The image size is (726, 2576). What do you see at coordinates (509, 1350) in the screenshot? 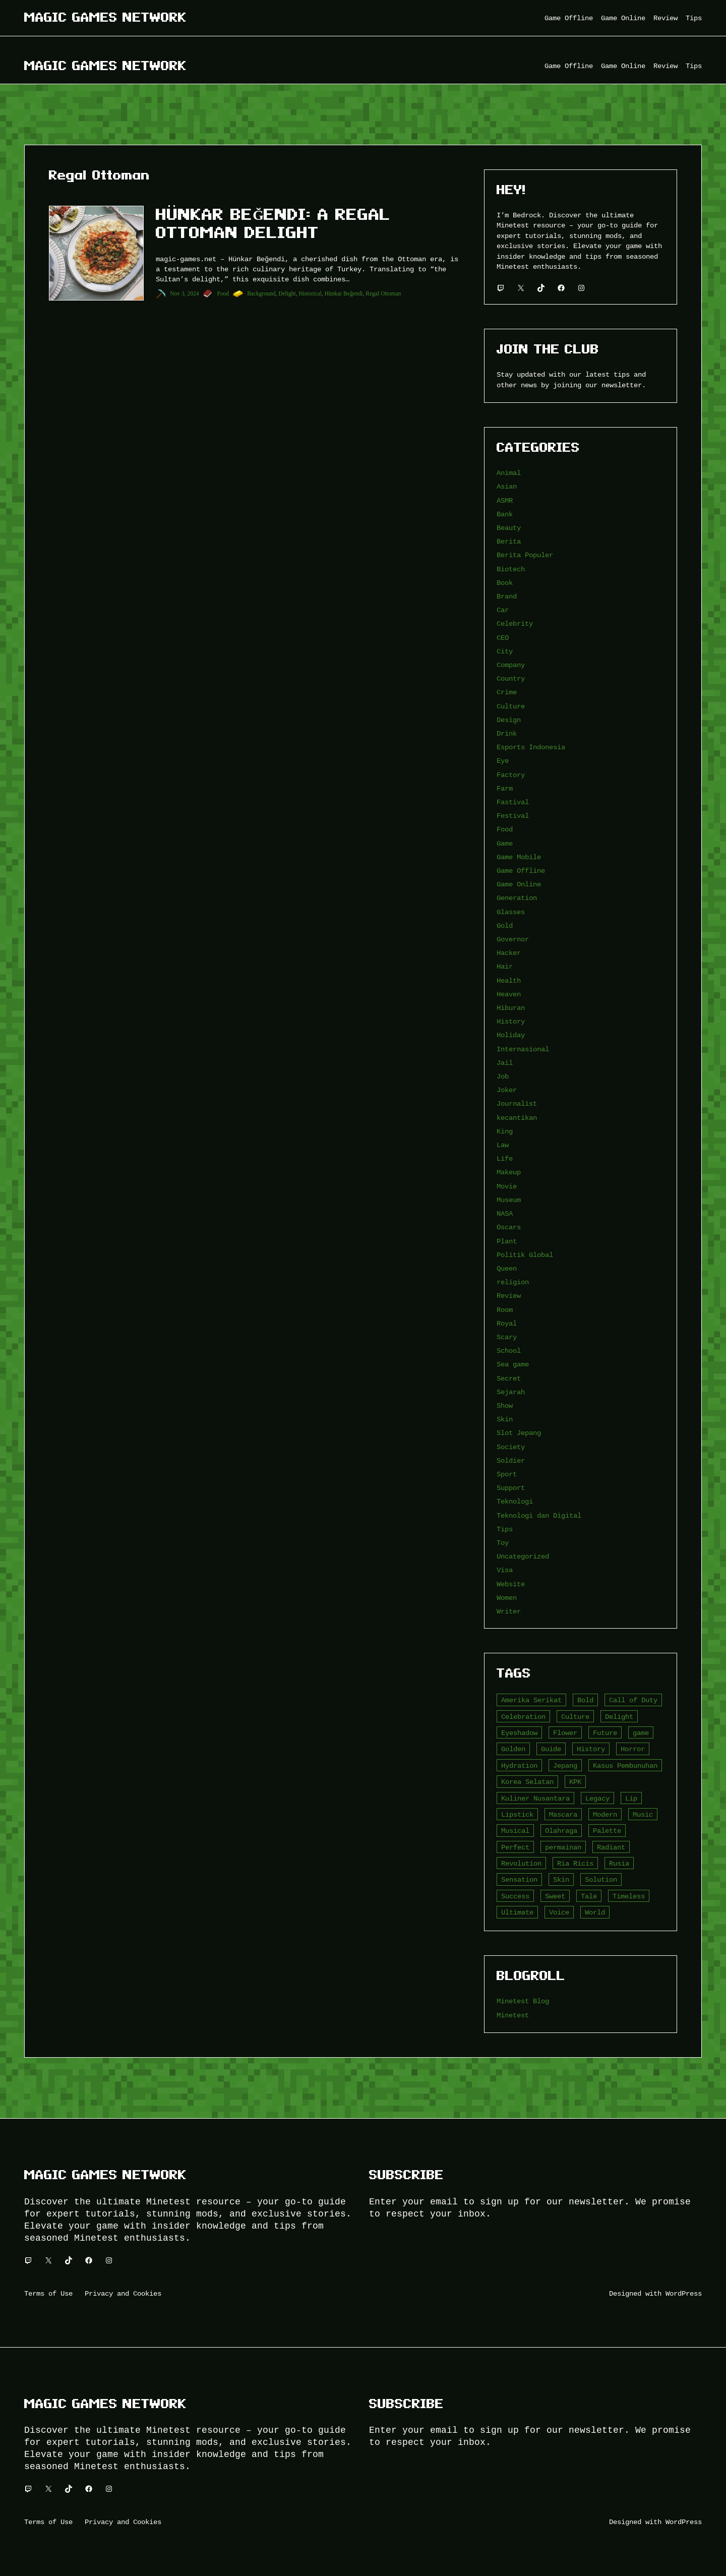
I see `School` at bounding box center [509, 1350].